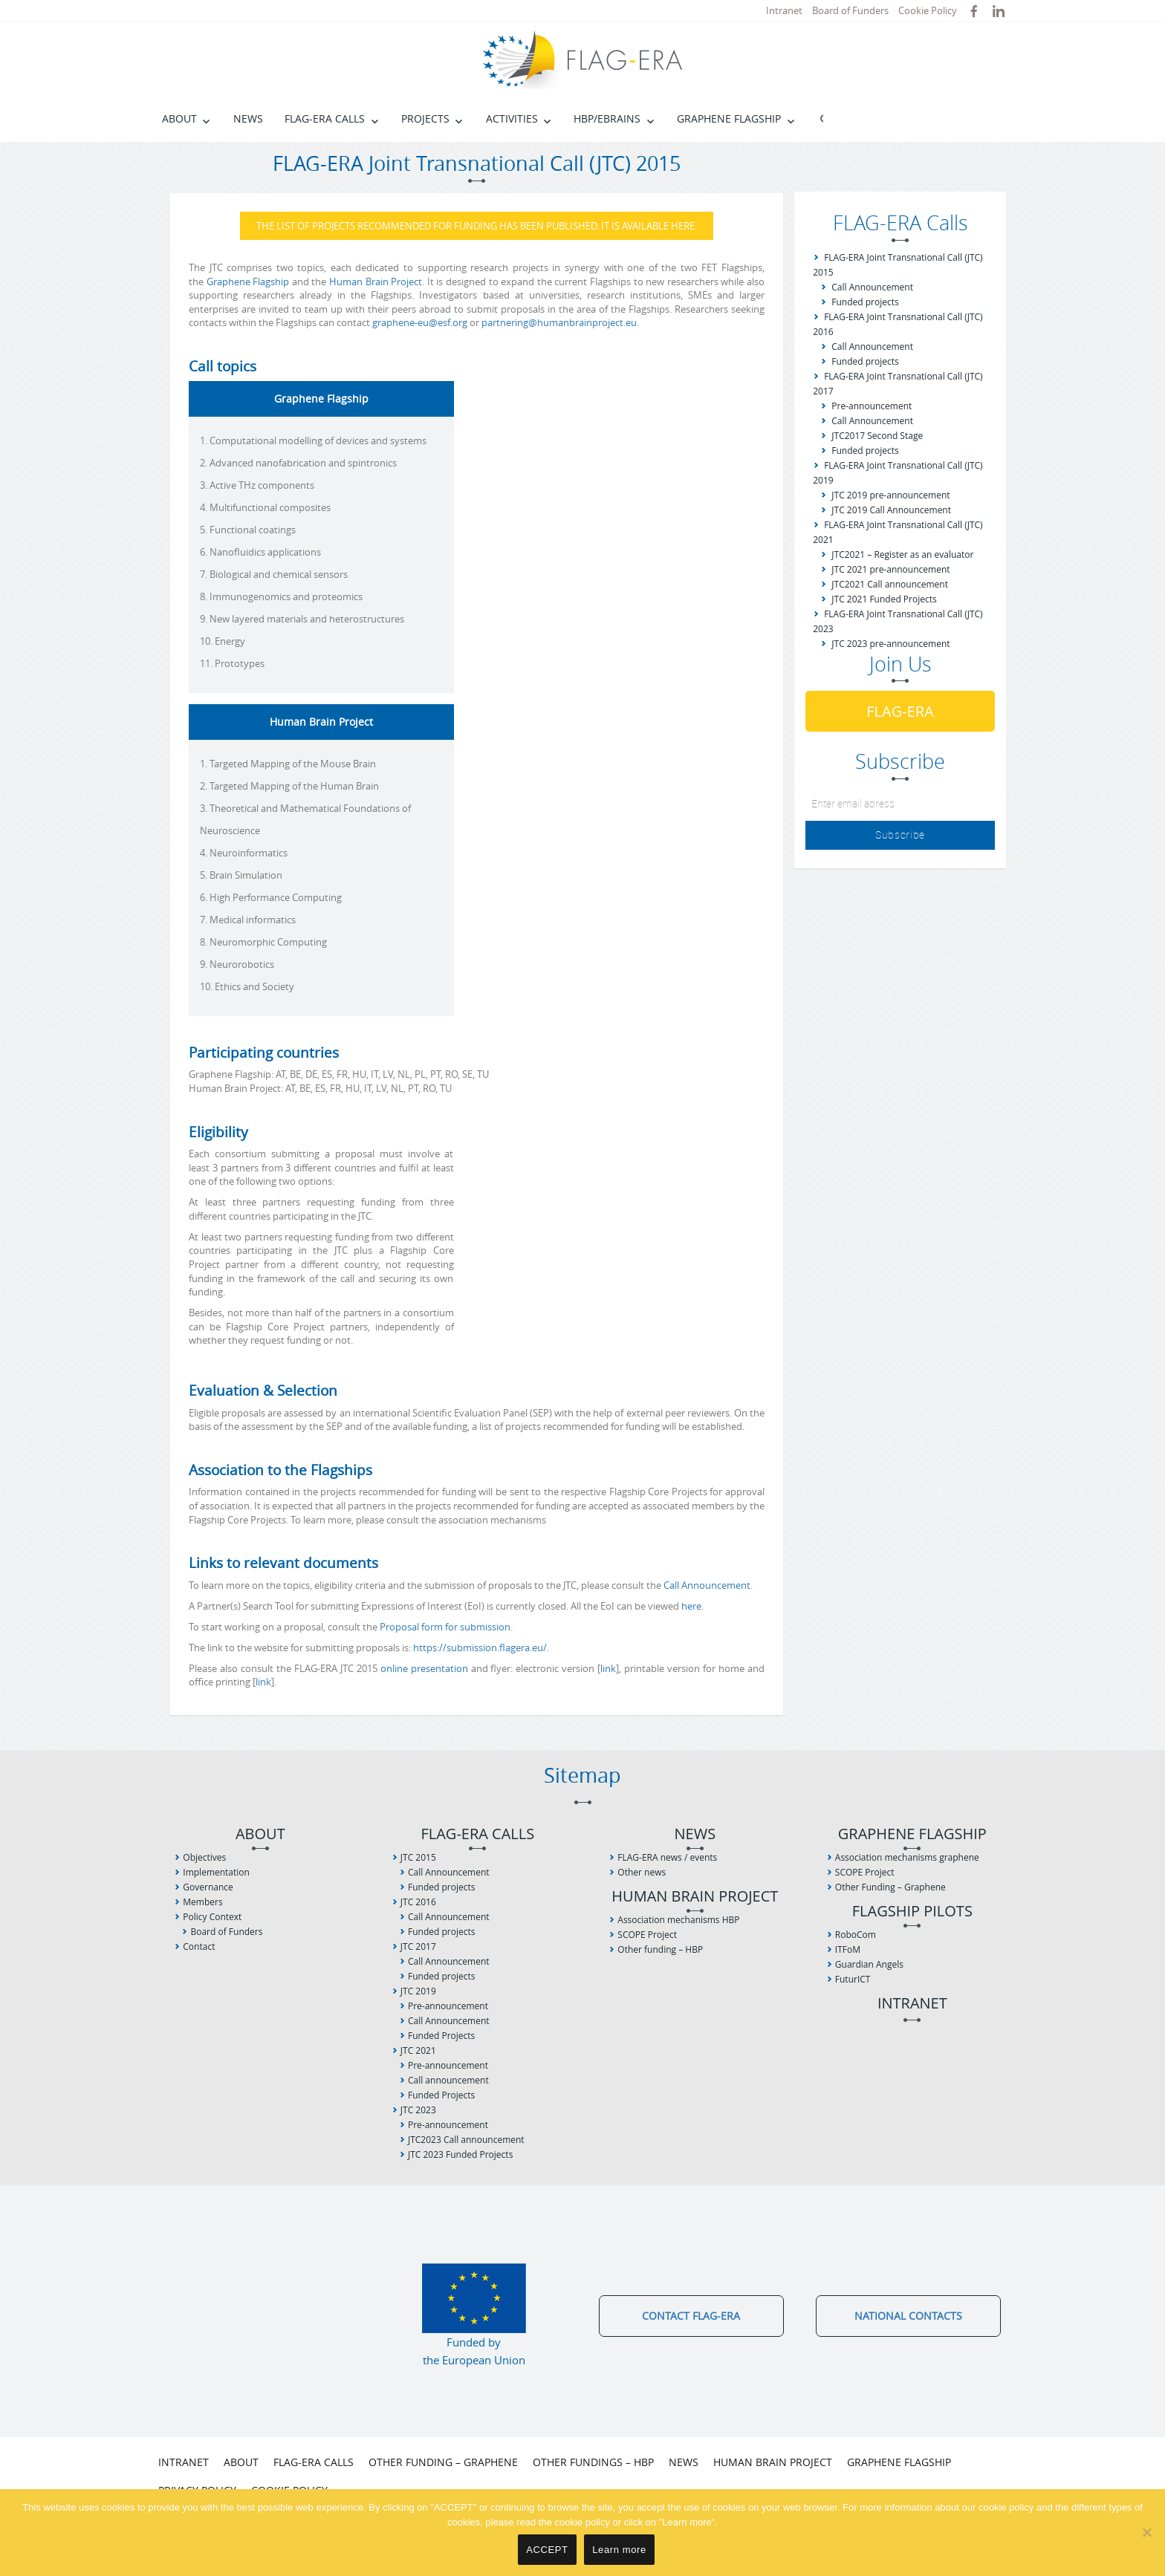 This screenshot has width=1165, height=2576. Describe the element at coordinates (418, 2050) in the screenshot. I see `JTC 2021` at that location.